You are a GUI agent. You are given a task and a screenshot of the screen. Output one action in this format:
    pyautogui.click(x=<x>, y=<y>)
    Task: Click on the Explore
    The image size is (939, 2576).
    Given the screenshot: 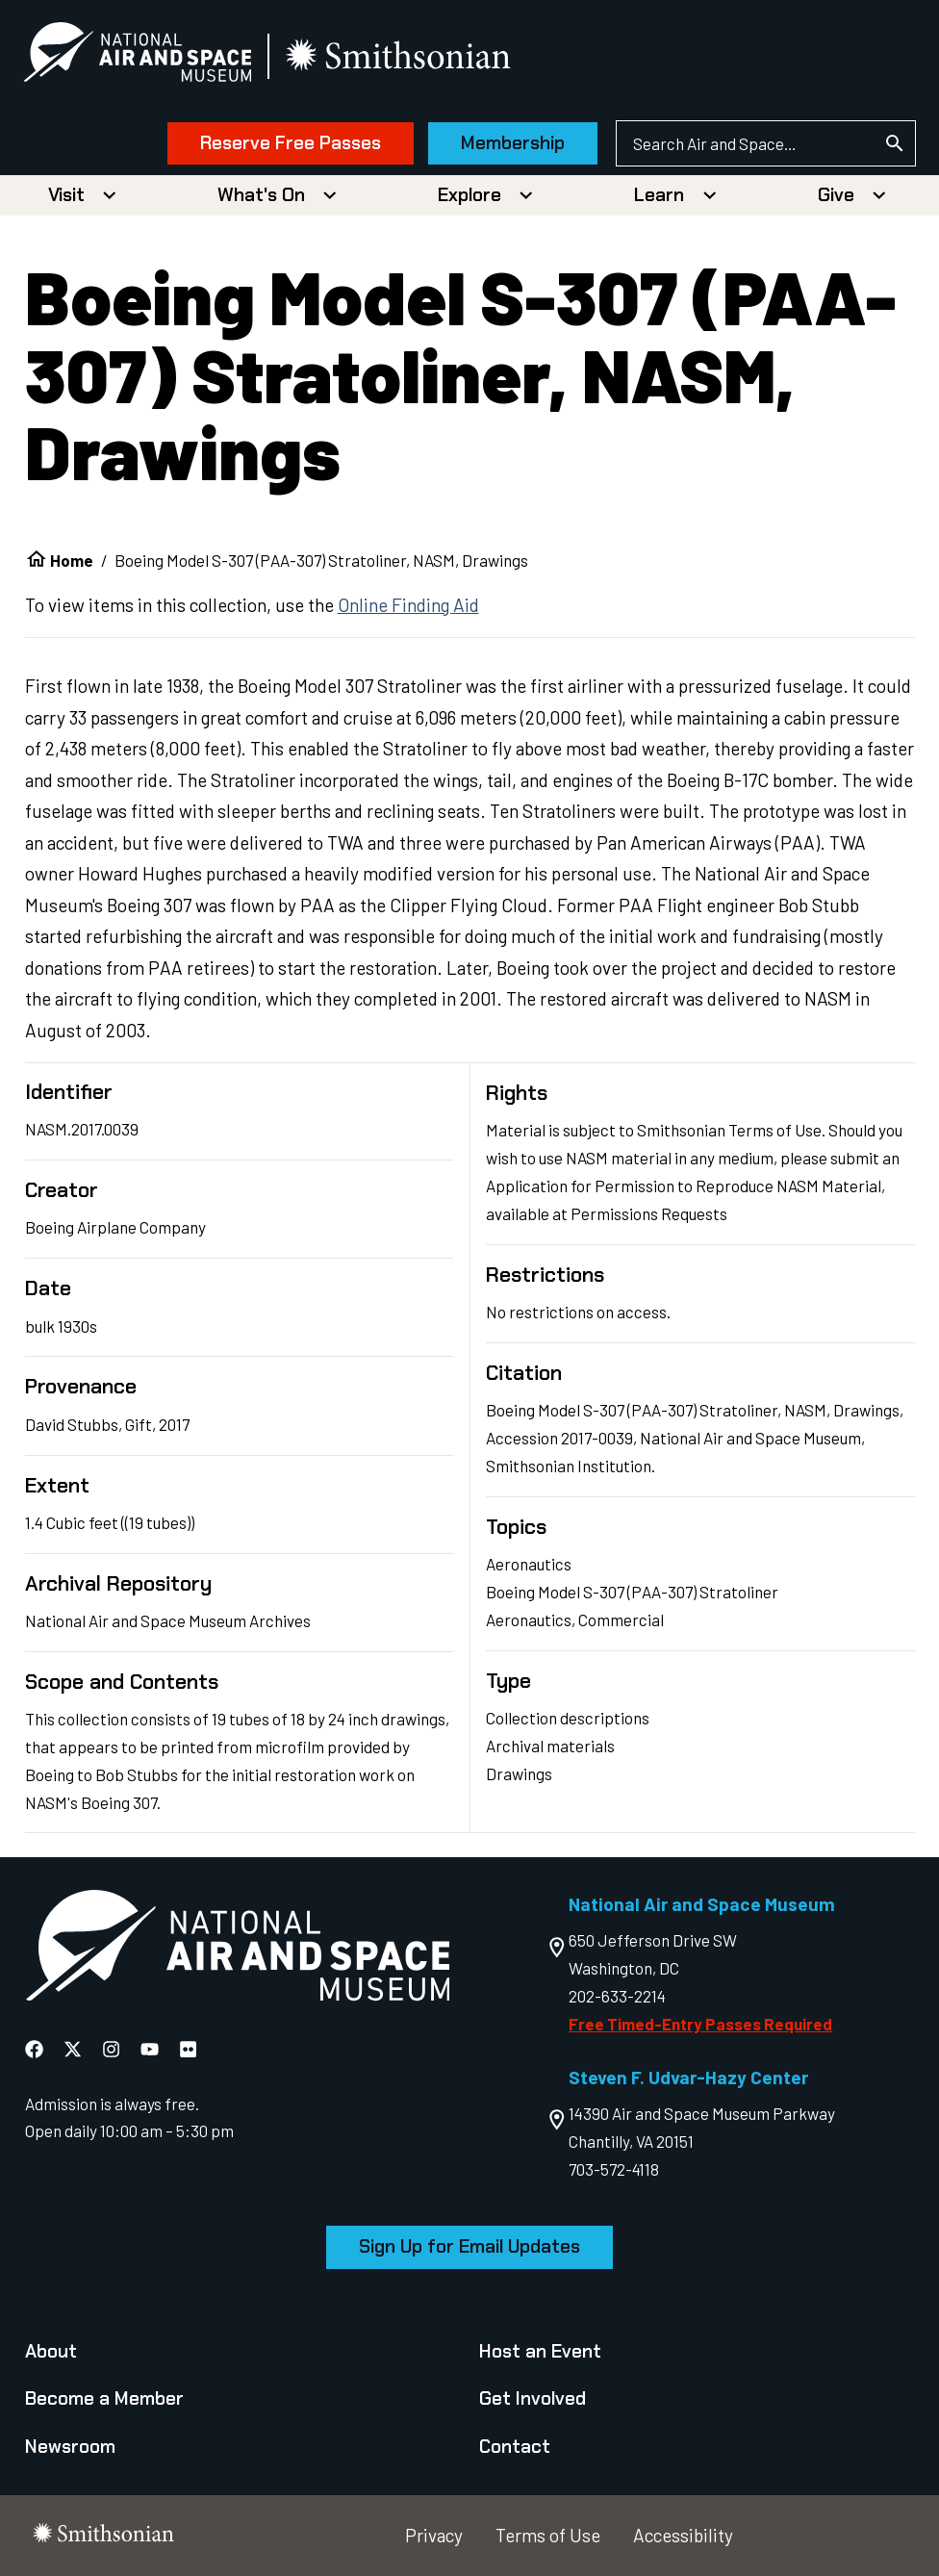 What is the action you would take?
    pyautogui.click(x=469, y=195)
    